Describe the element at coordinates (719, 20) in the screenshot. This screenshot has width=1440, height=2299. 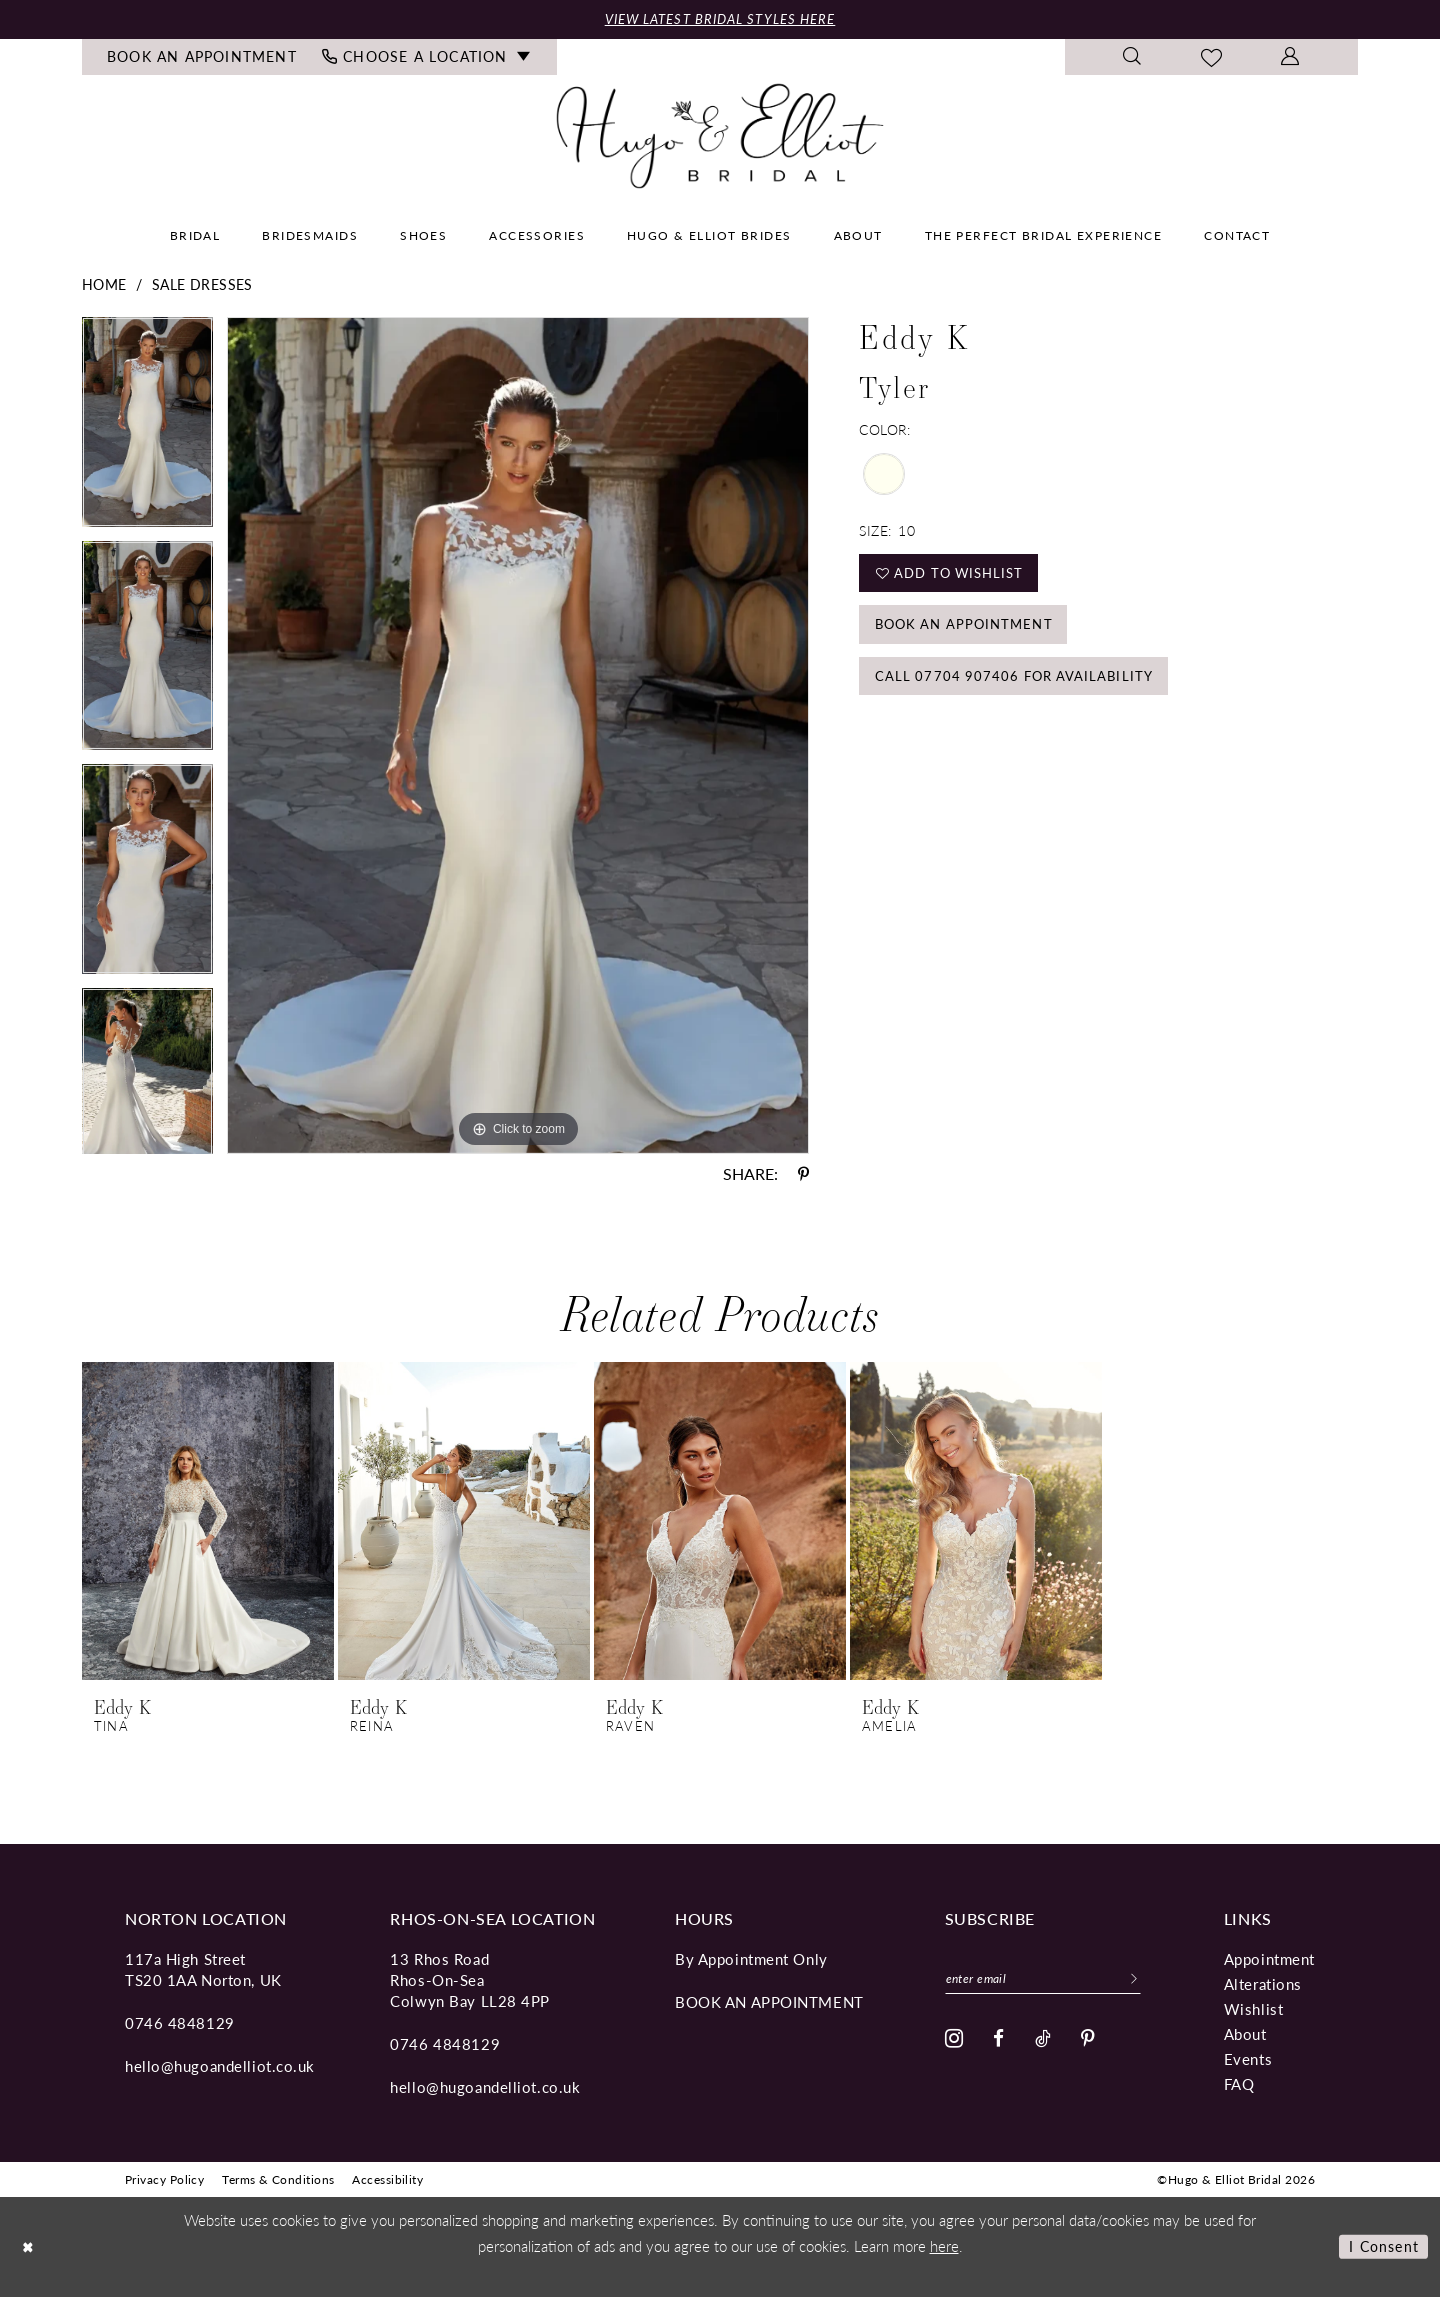
I see `View Latest Bridal Styles Here` at that location.